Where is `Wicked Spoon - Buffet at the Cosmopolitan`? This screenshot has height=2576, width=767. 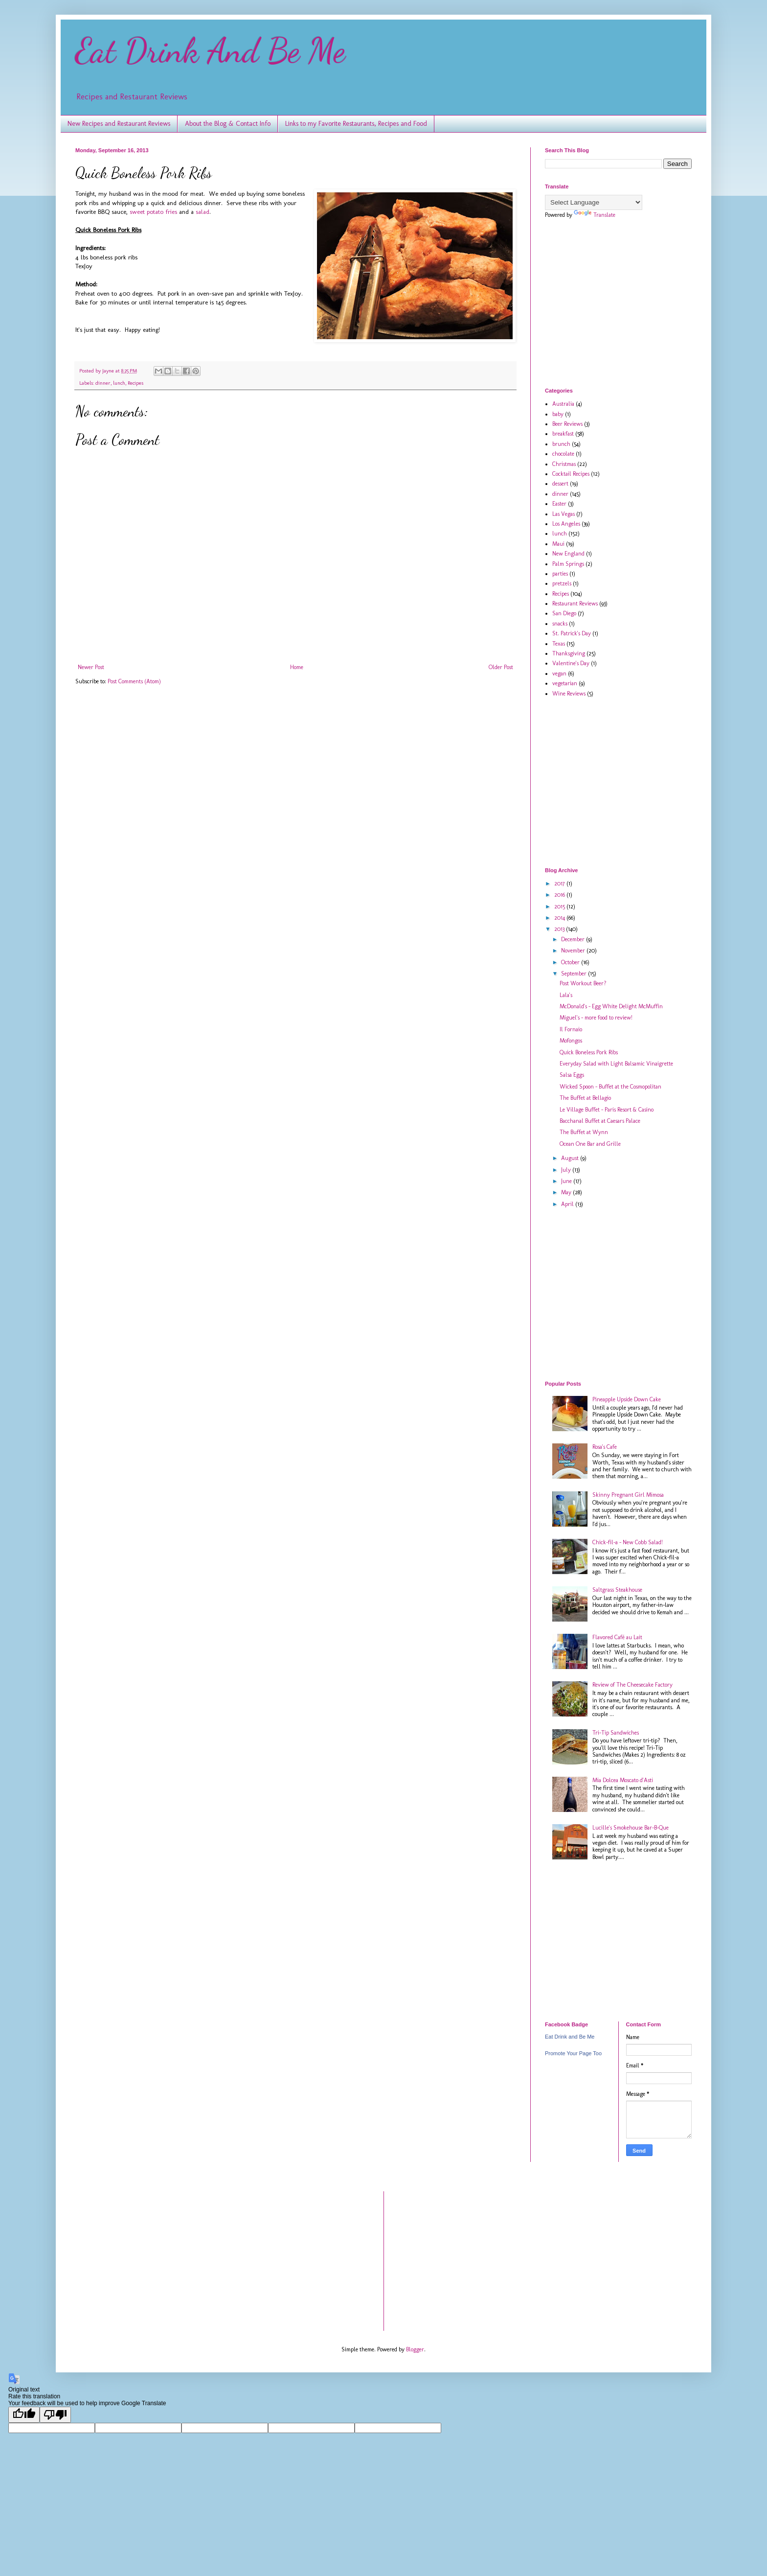 Wicked Spoon - Buffet at the Cosmopolitan is located at coordinates (610, 1086).